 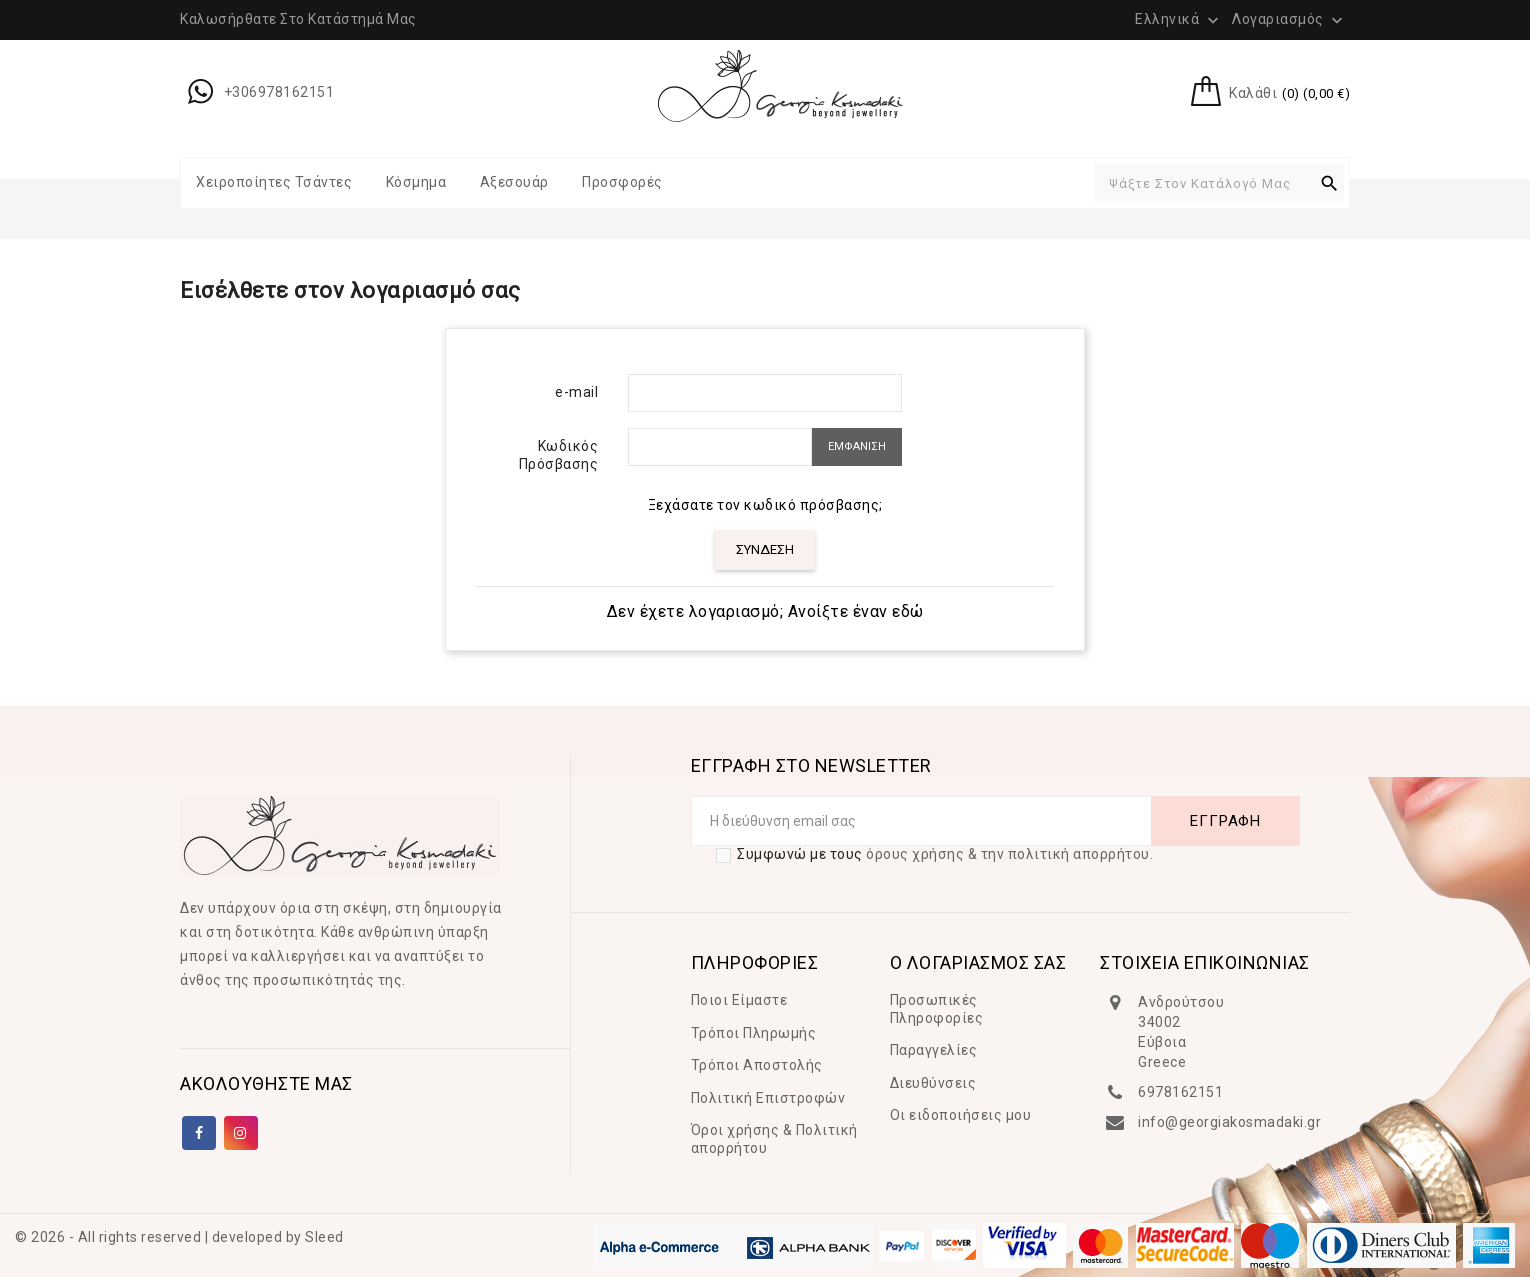 What do you see at coordinates (757, 1065) in the screenshot?
I see `Τρόποι Αποστολής` at bounding box center [757, 1065].